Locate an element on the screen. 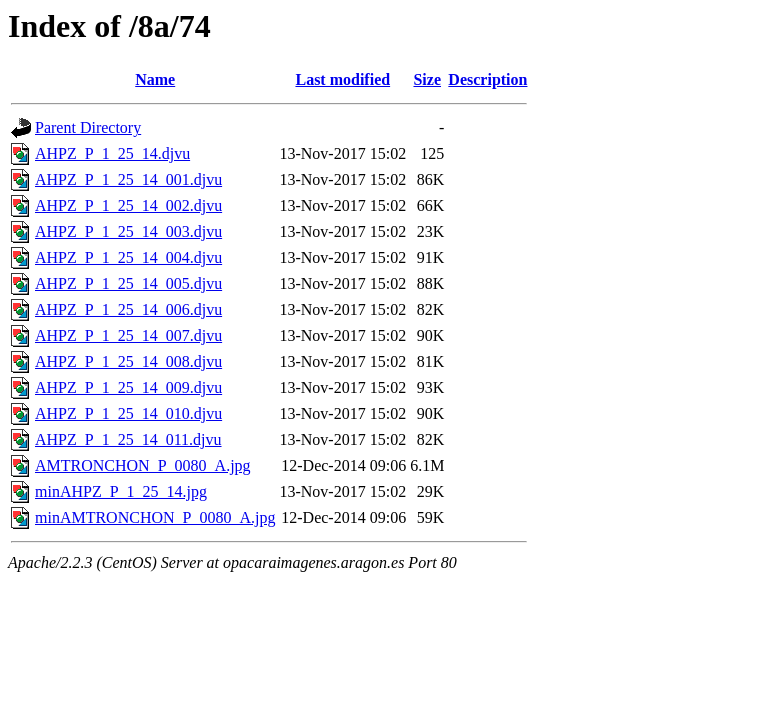 The height and width of the screenshot is (720, 763). AHPZ_P_1_25_14_008.djvu is located at coordinates (128, 361).